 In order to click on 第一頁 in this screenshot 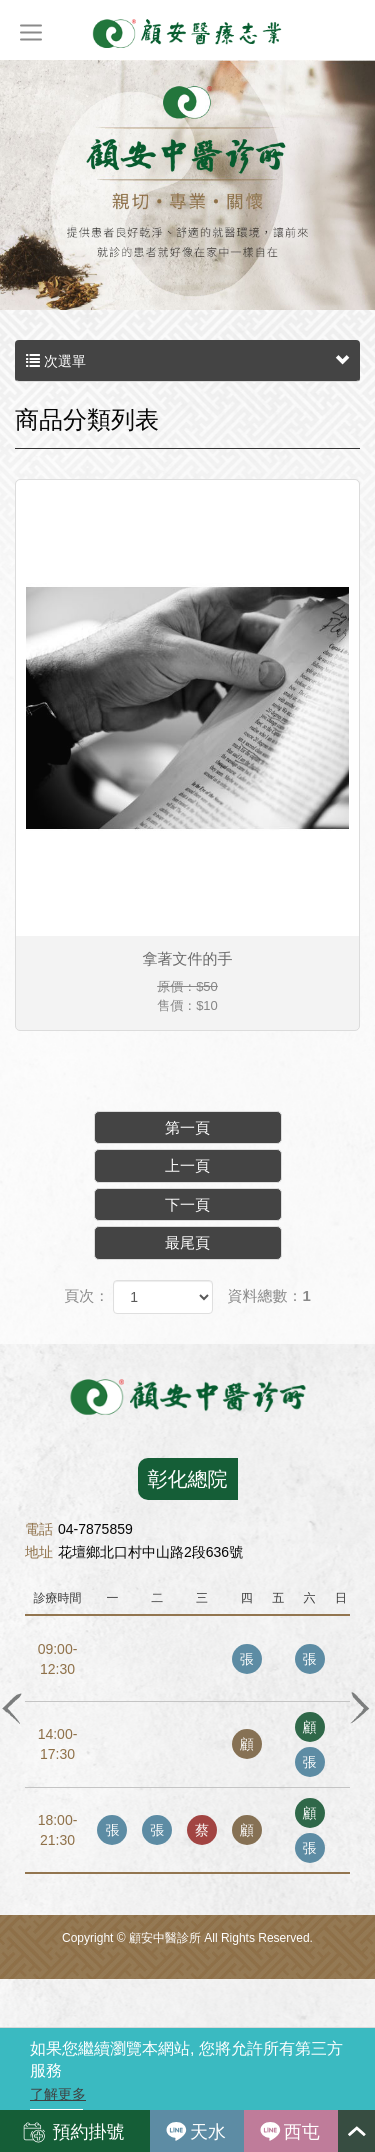, I will do `click(187, 1127)`.